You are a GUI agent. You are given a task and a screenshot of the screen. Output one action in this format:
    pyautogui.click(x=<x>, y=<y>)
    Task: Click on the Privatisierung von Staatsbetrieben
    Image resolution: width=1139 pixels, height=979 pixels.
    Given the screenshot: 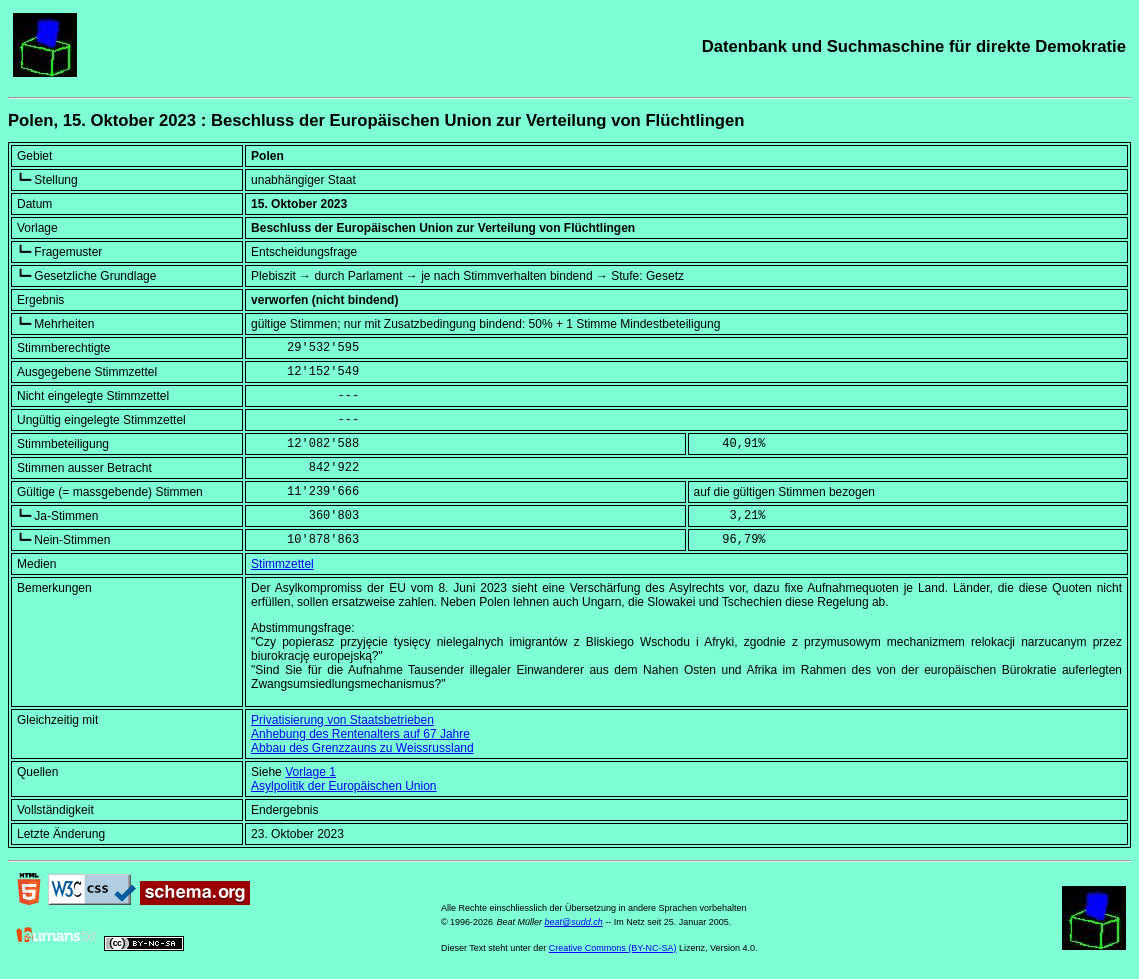 What is the action you would take?
    pyautogui.click(x=342, y=720)
    